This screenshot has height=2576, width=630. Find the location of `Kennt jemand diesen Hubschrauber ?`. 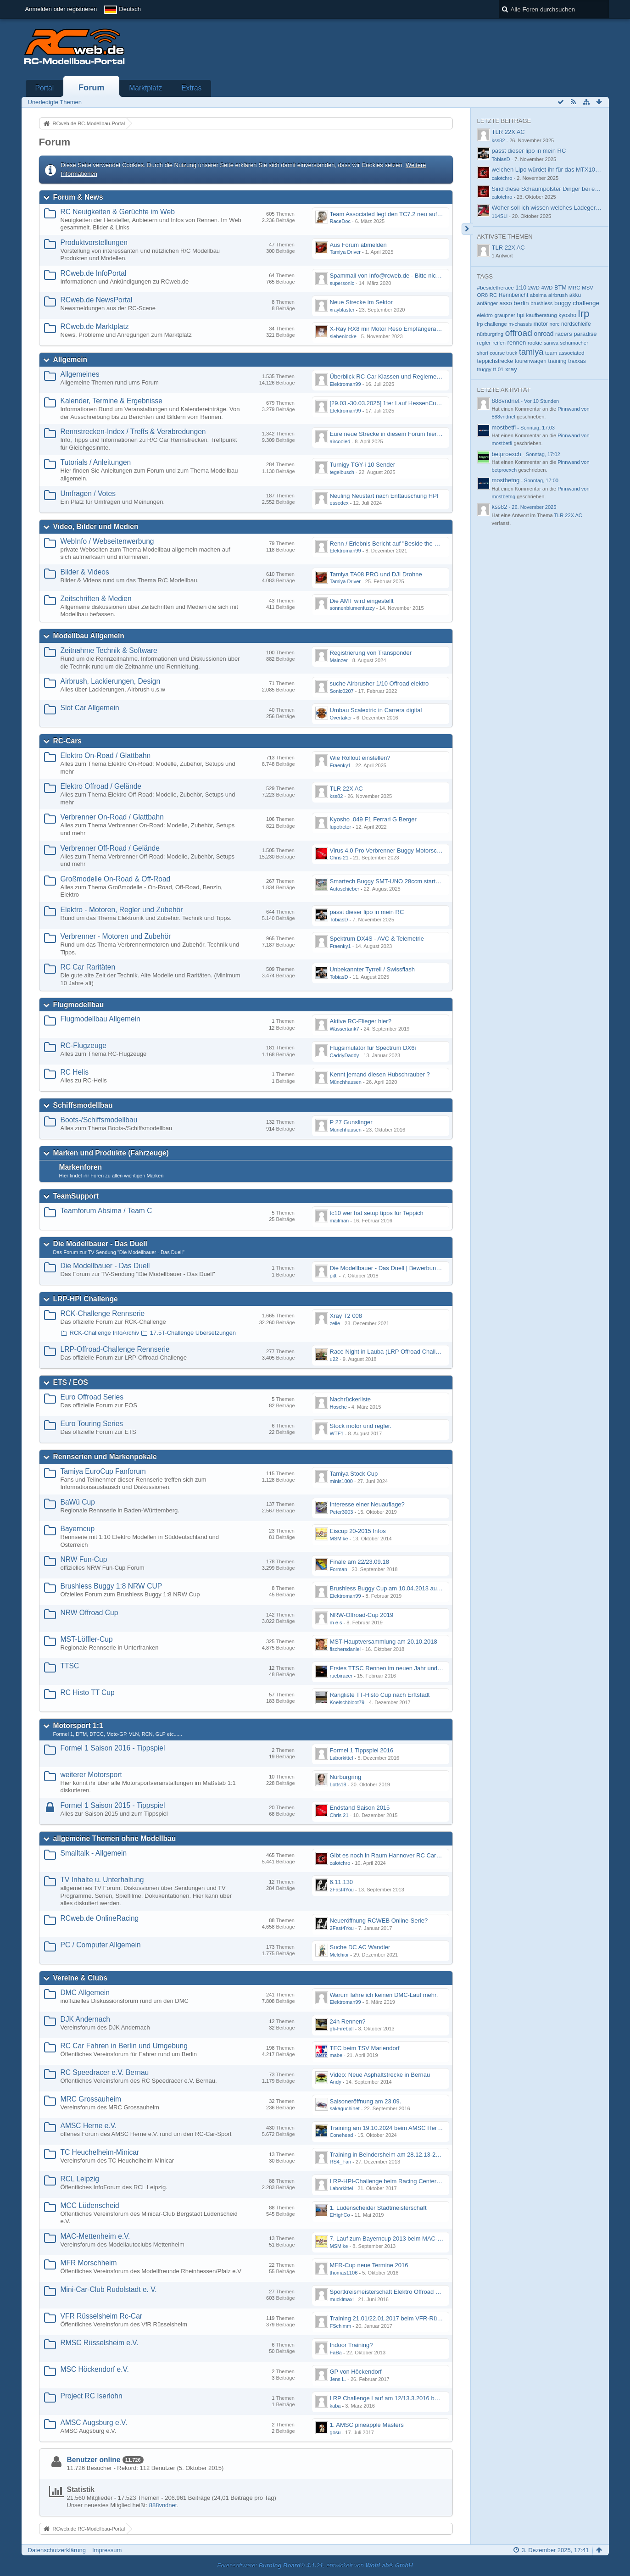

Kennt jemand diesen Hubschrauber ? is located at coordinates (380, 1074).